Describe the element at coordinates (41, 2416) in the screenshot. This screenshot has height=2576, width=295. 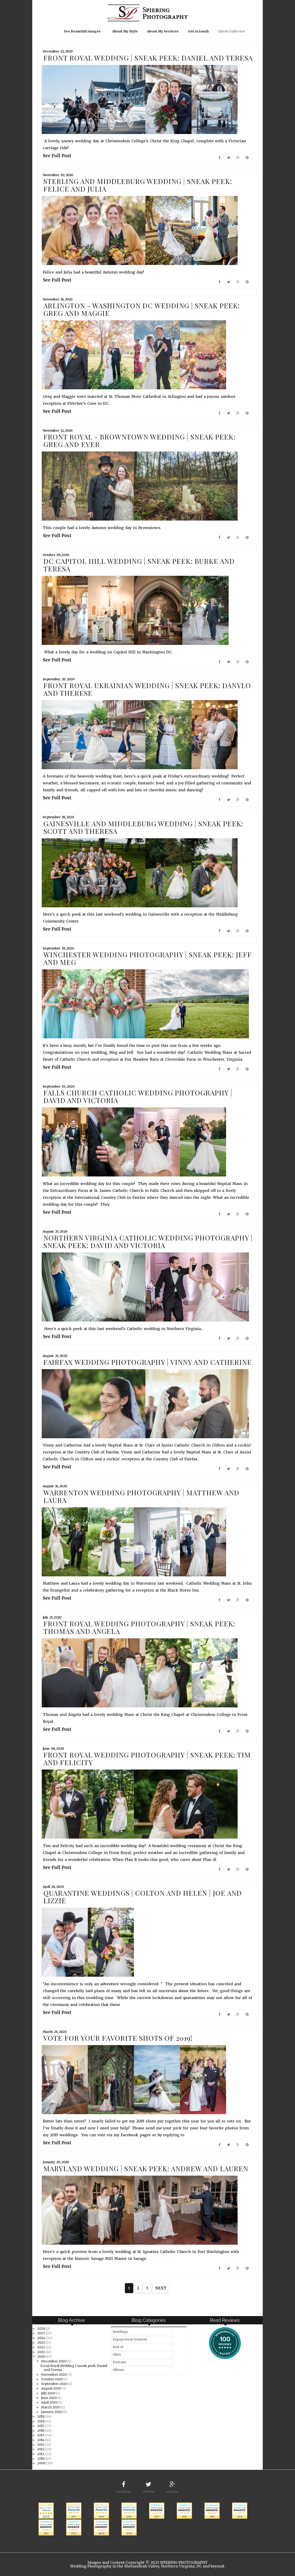
I see `2019` at that location.